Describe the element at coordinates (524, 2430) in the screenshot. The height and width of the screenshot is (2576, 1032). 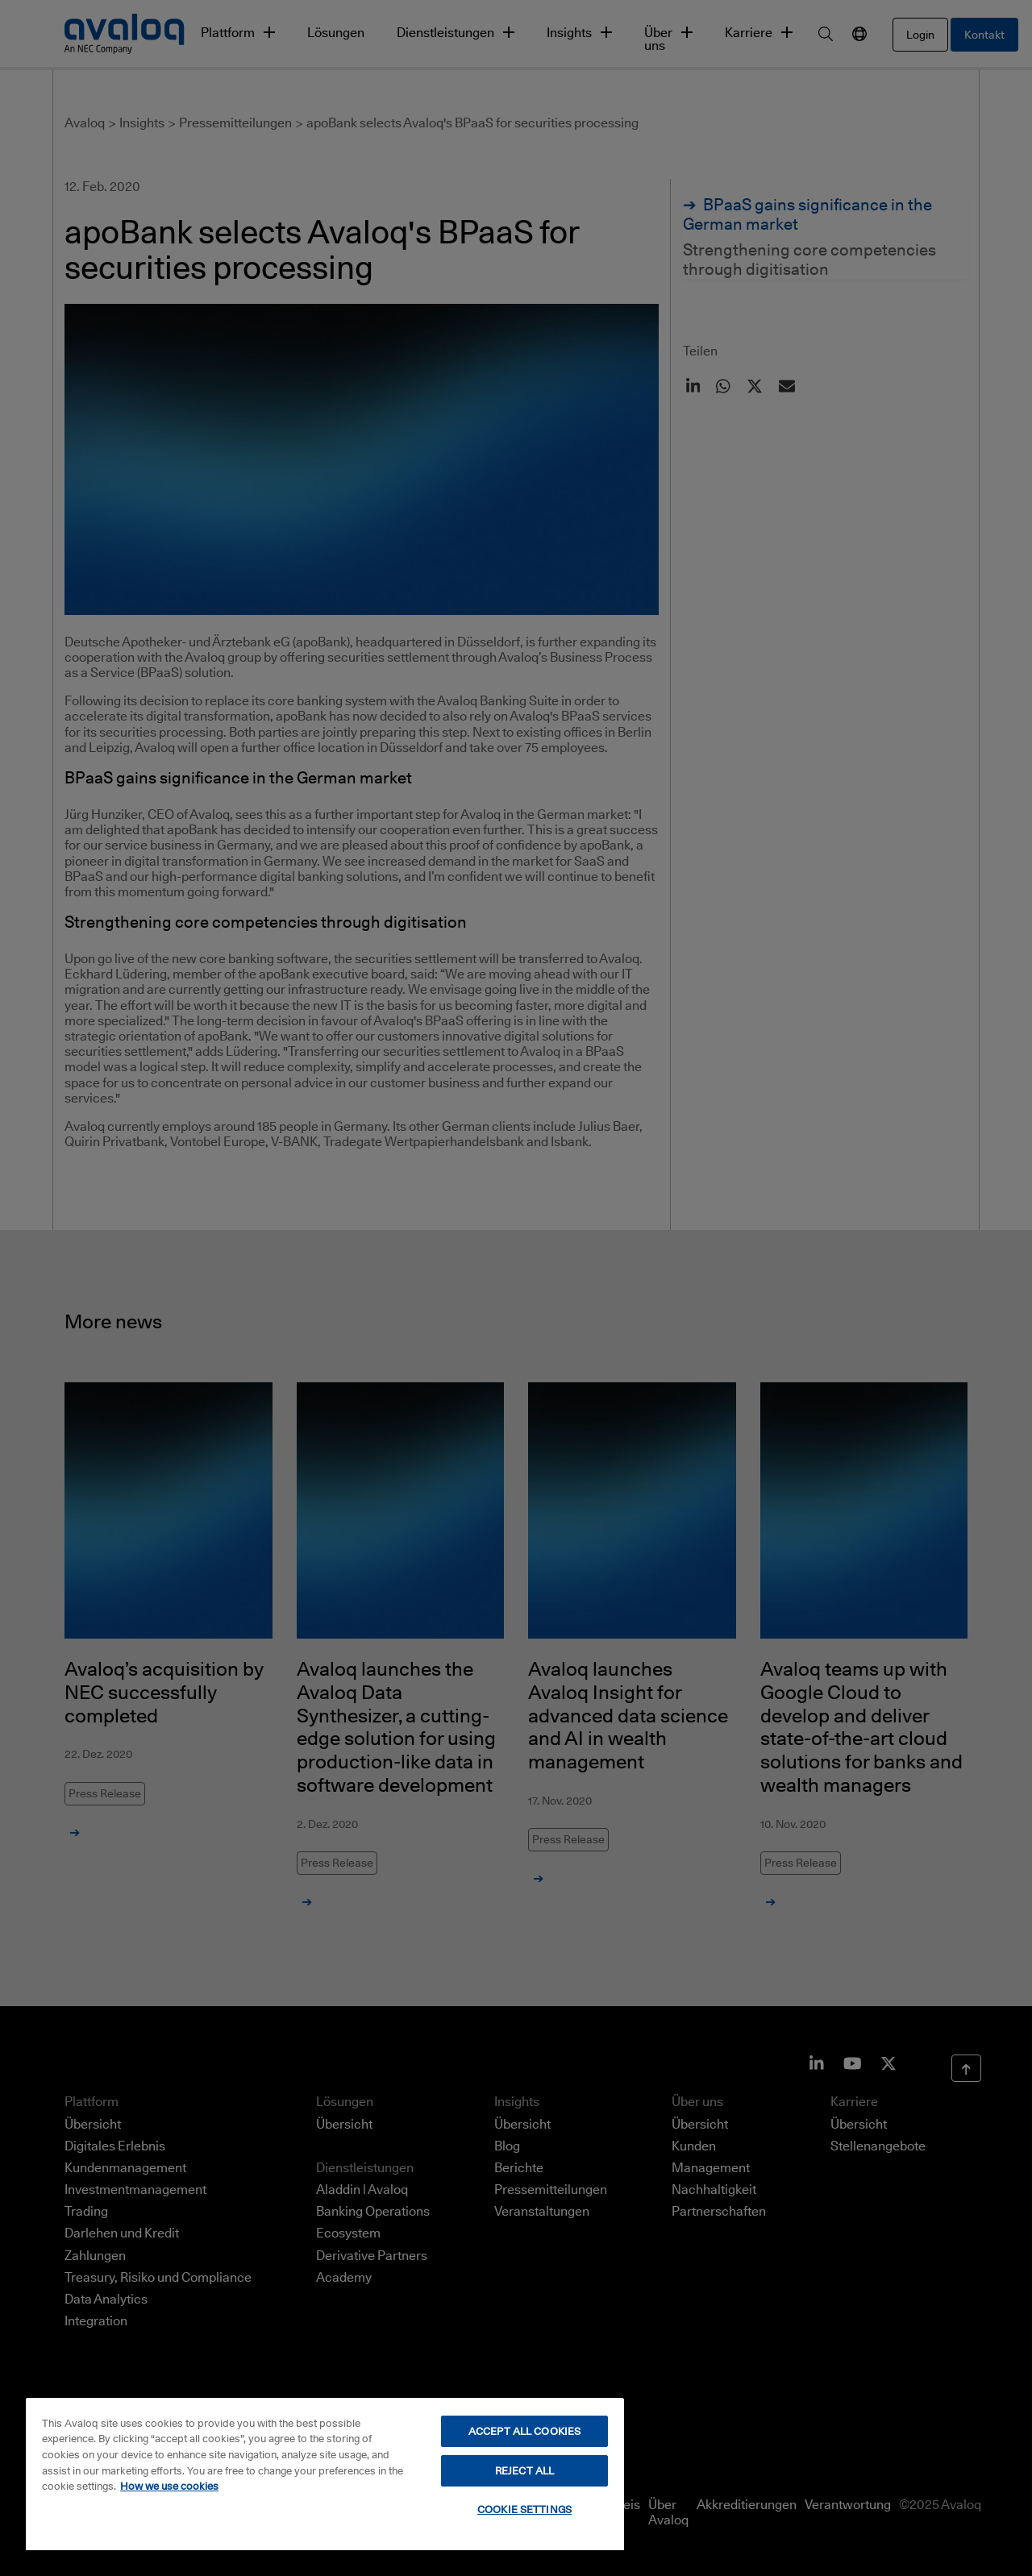
I see `ACCEPT ALL COOKIES` at that location.